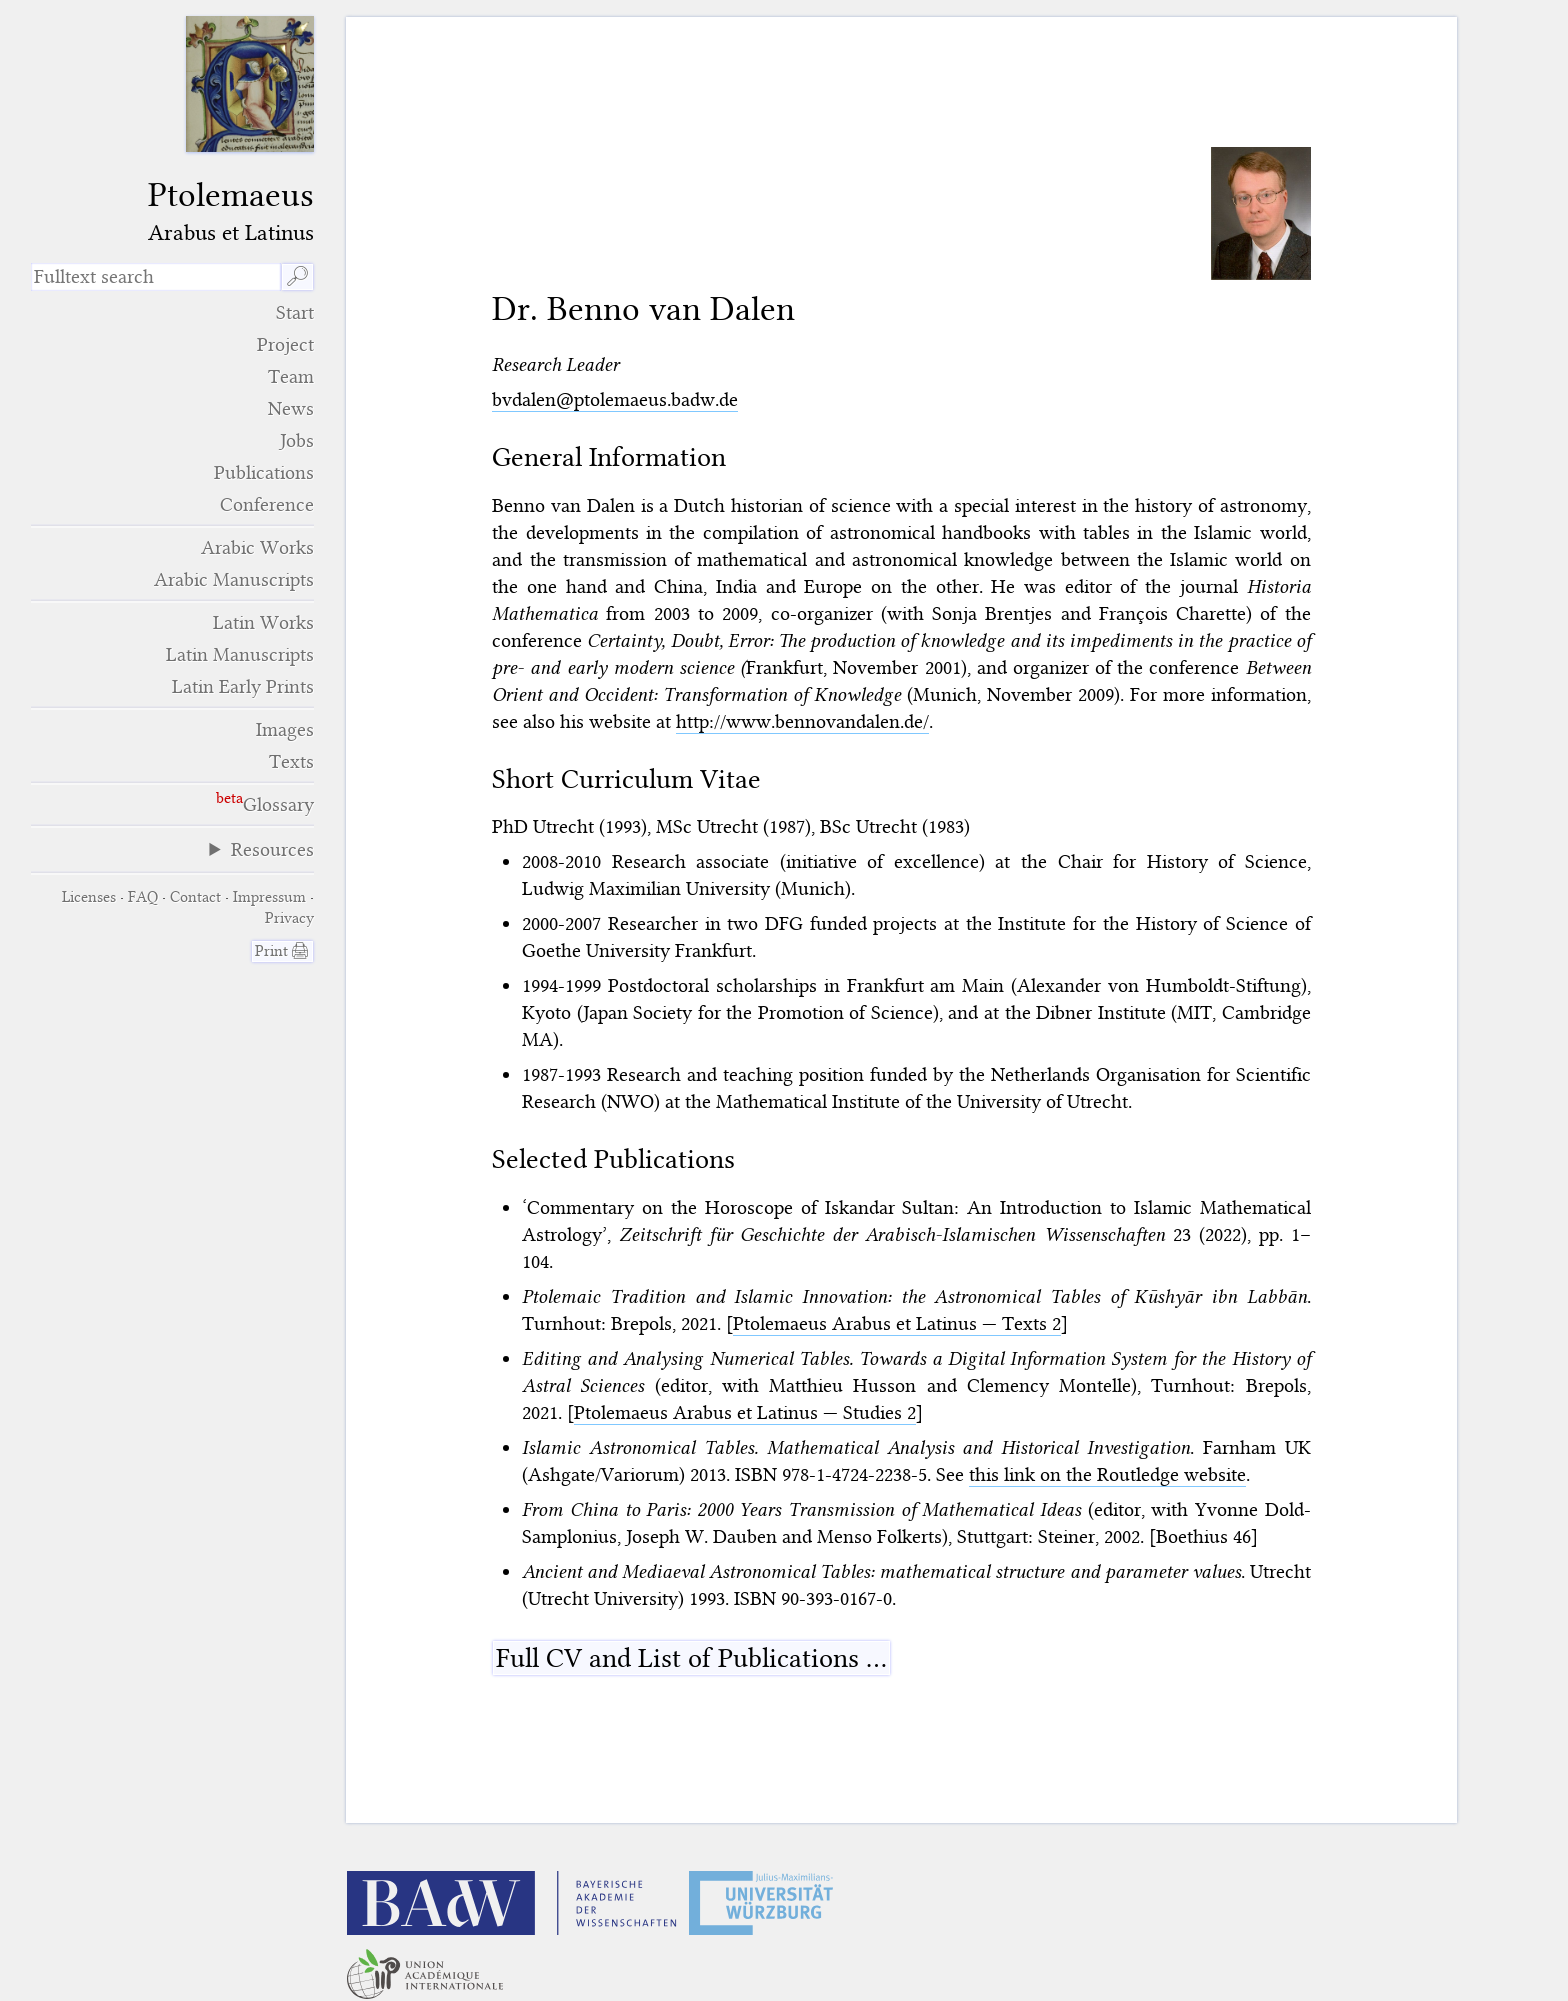  Describe the element at coordinates (745, 1412) in the screenshot. I see `Ptolemaeus Arabus et Latinus — Studies 2` at that location.